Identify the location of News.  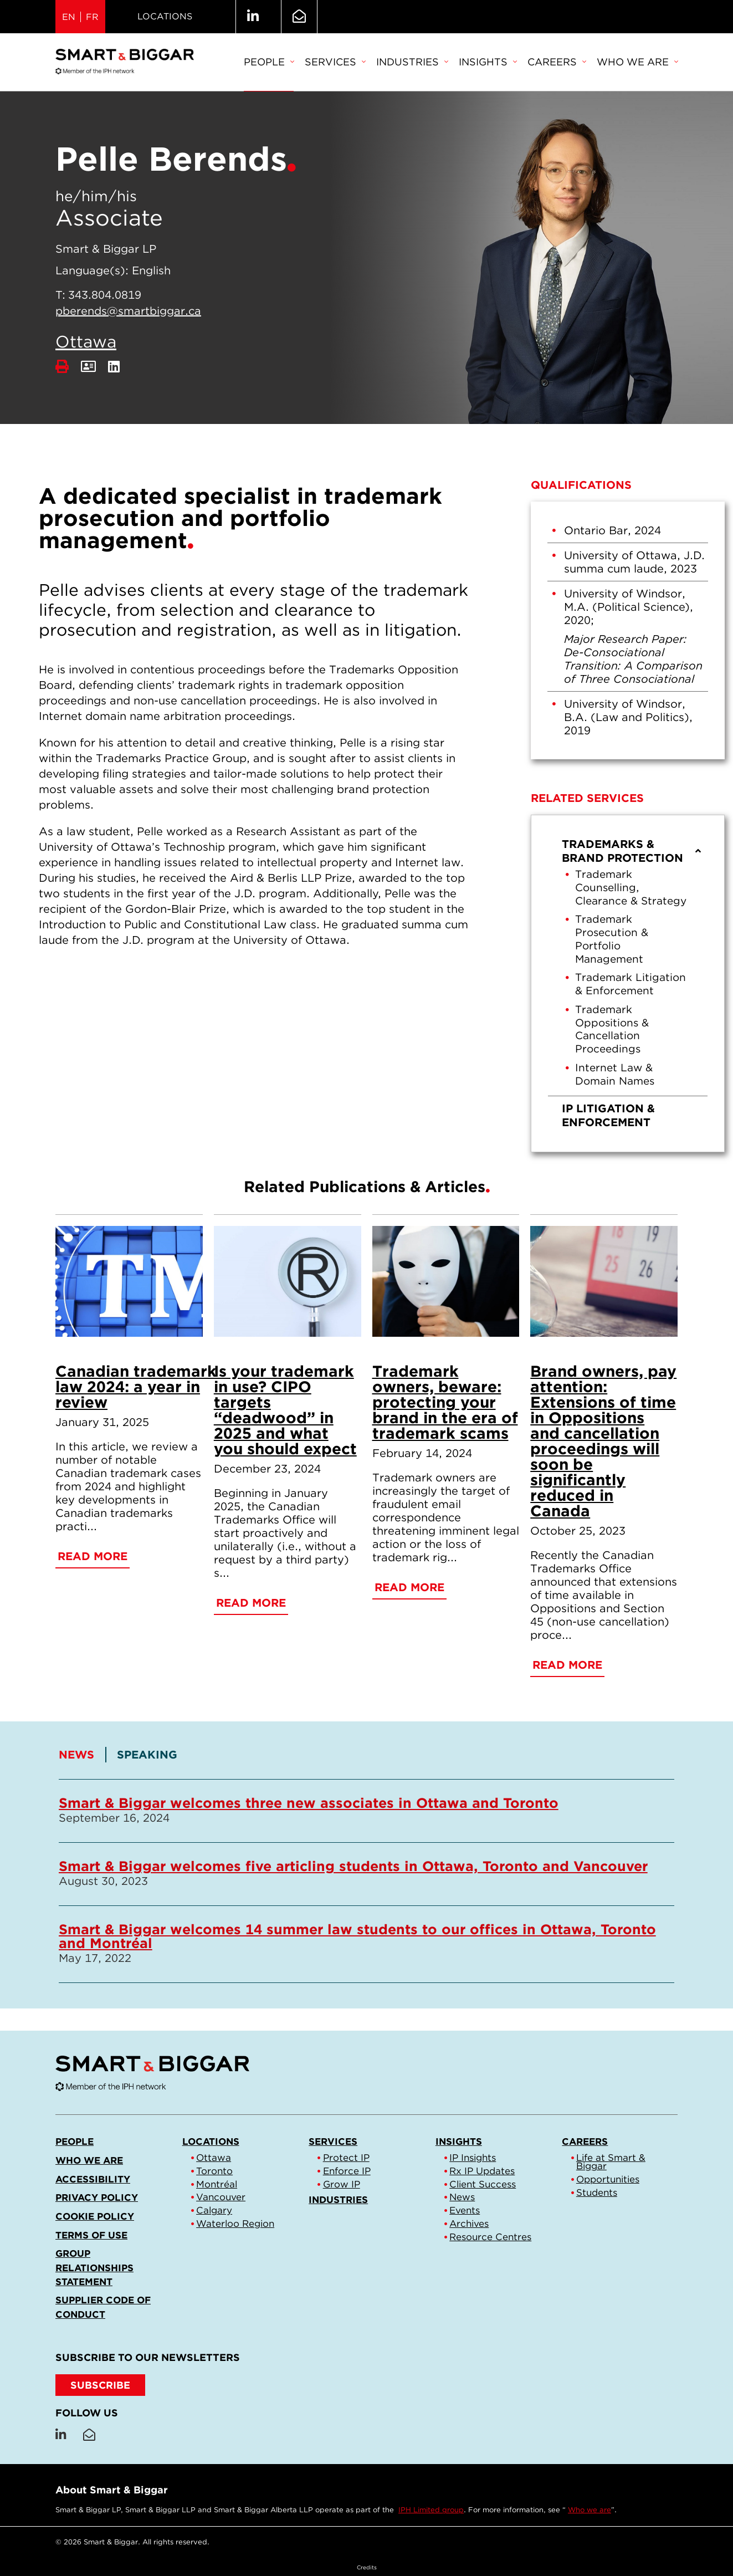
(462, 2196).